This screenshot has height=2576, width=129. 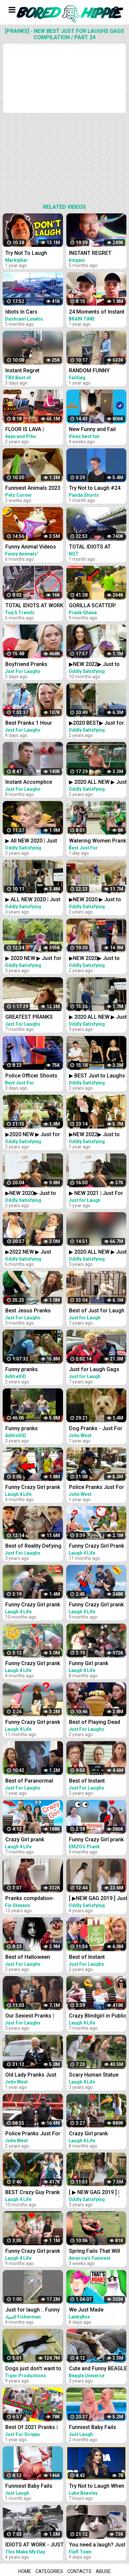 I want to click on GREATEST PRANKS VOL1 - JUST FOR LAUGHS GAGS, so click(x=29, y=1017).